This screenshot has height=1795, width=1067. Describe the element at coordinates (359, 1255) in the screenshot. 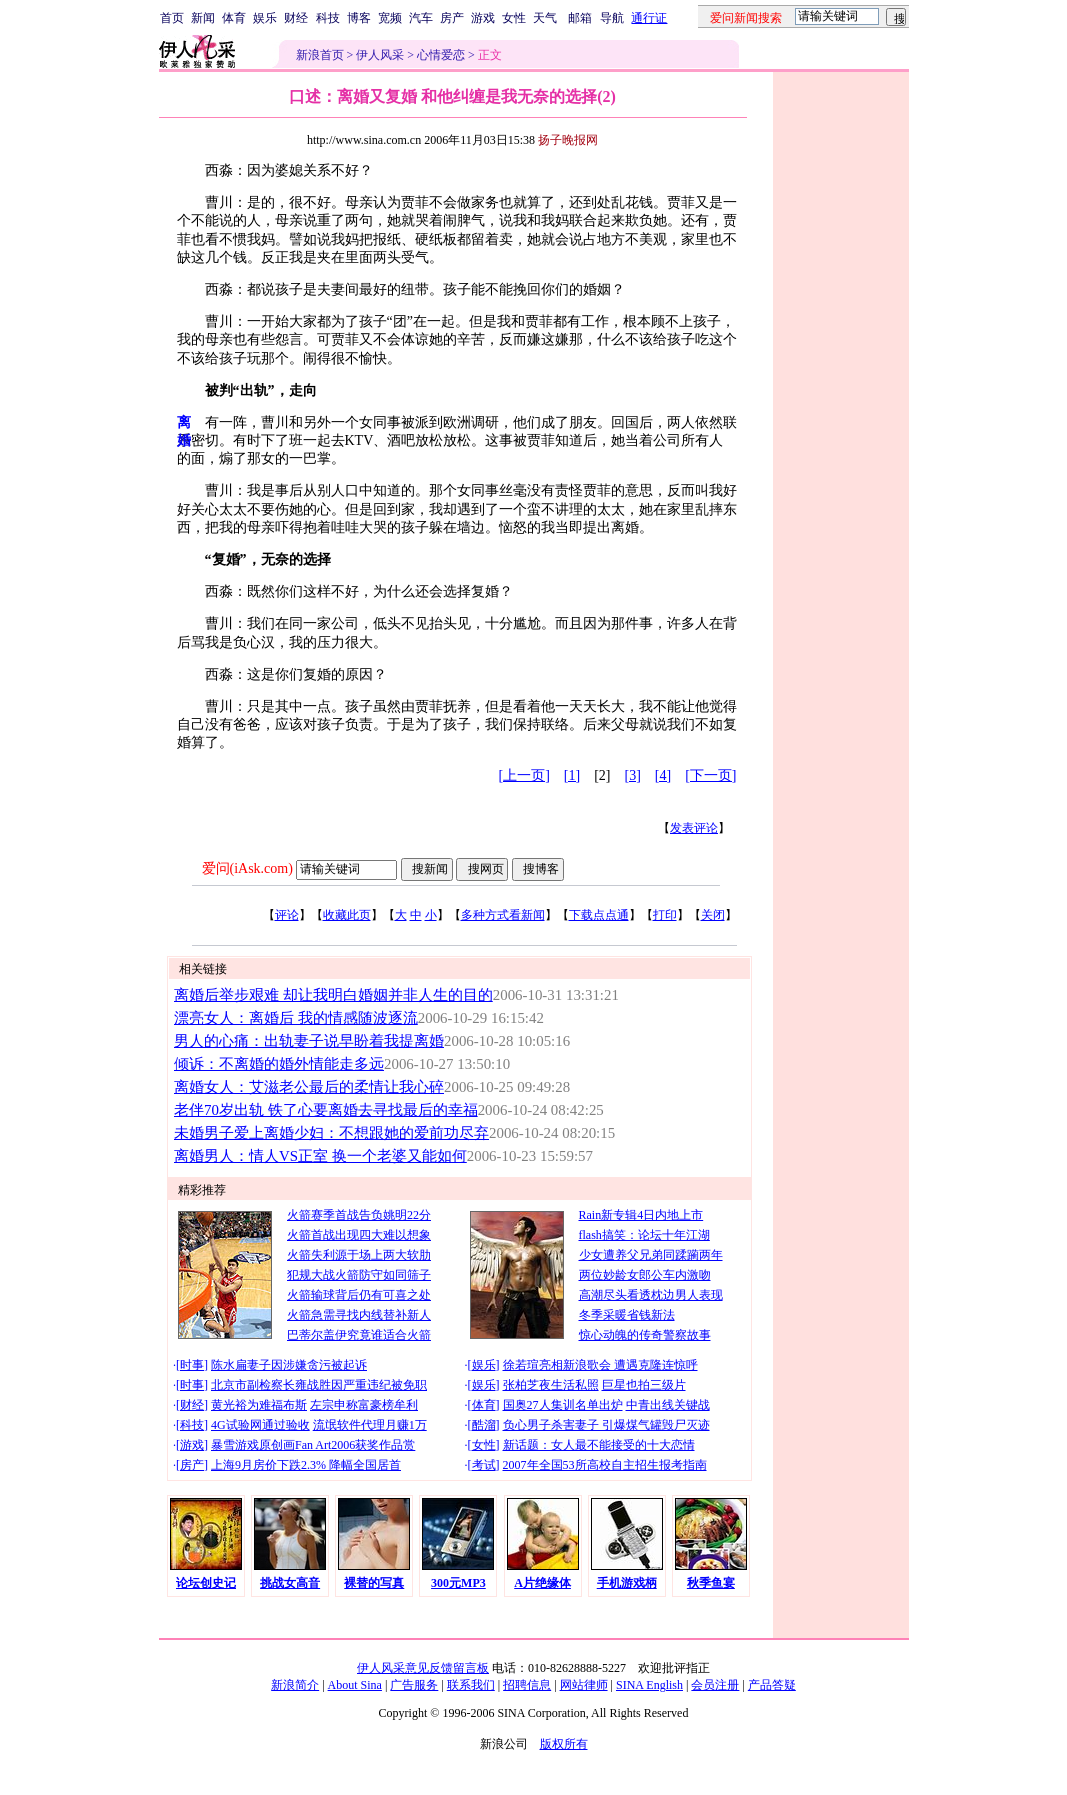

I see `火箭失利源于场上两大软肋` at that location.